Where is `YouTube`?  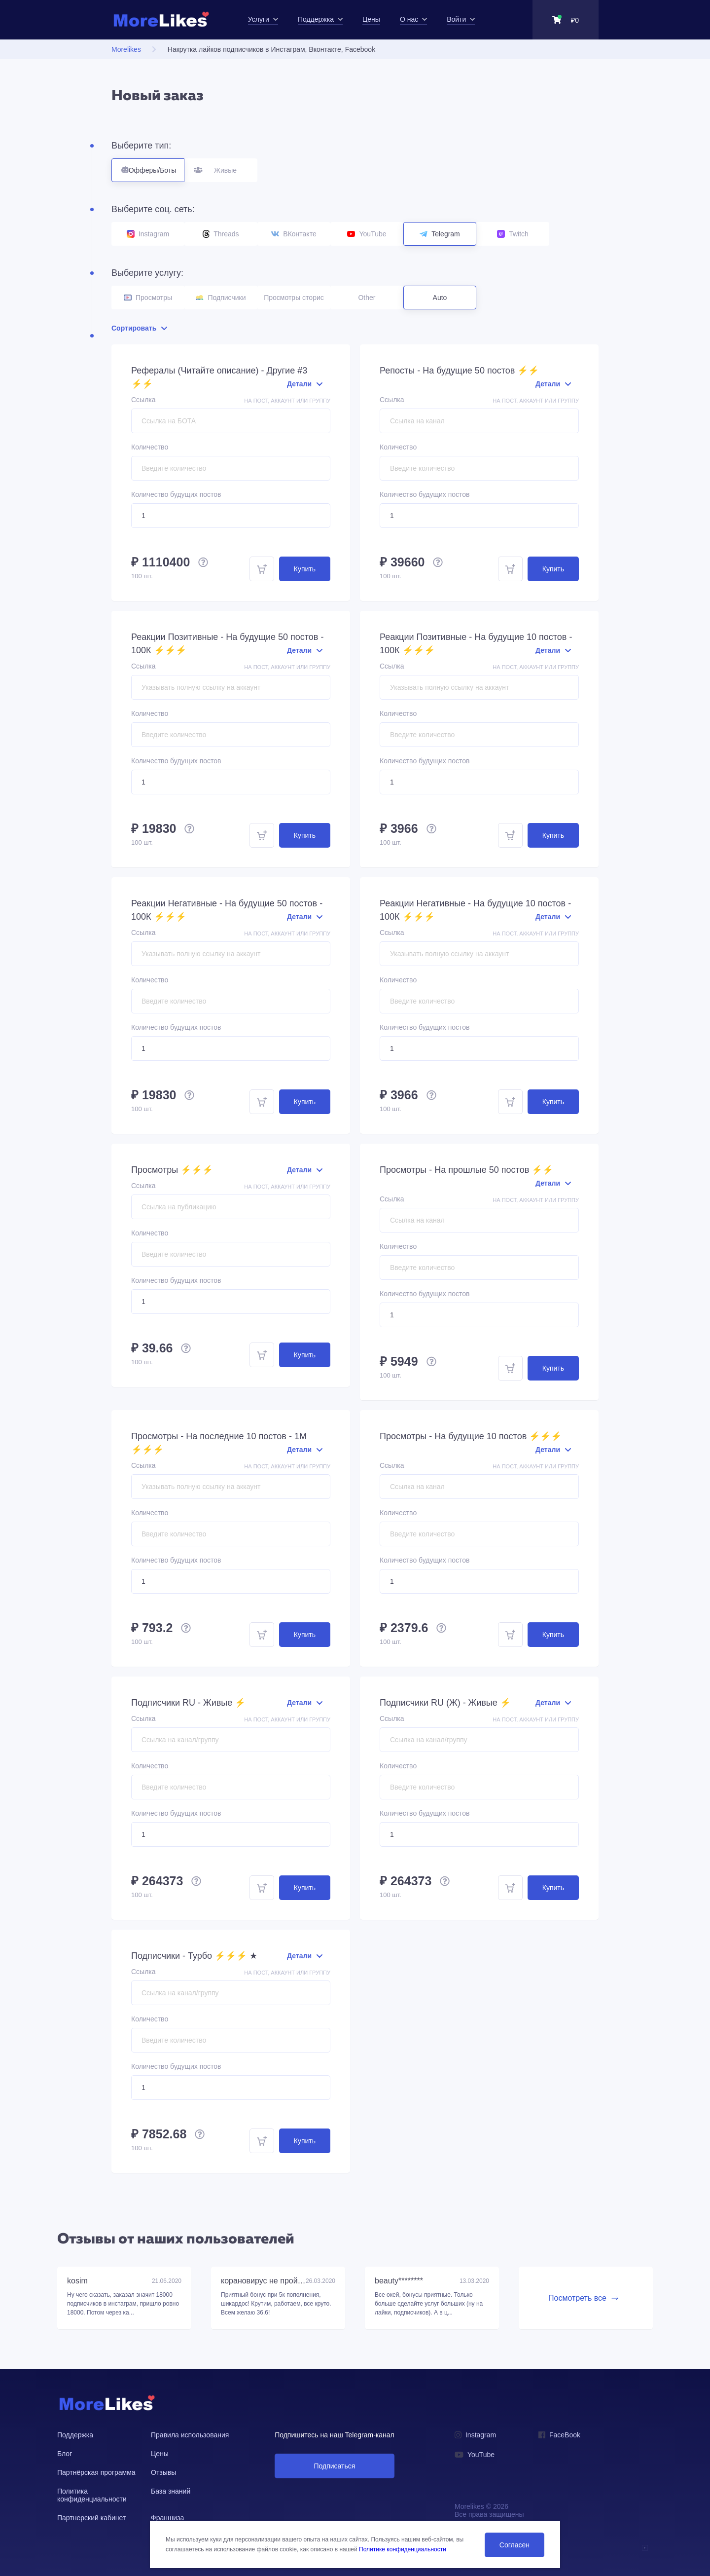
YouTube is located at coordinates (366, 234).